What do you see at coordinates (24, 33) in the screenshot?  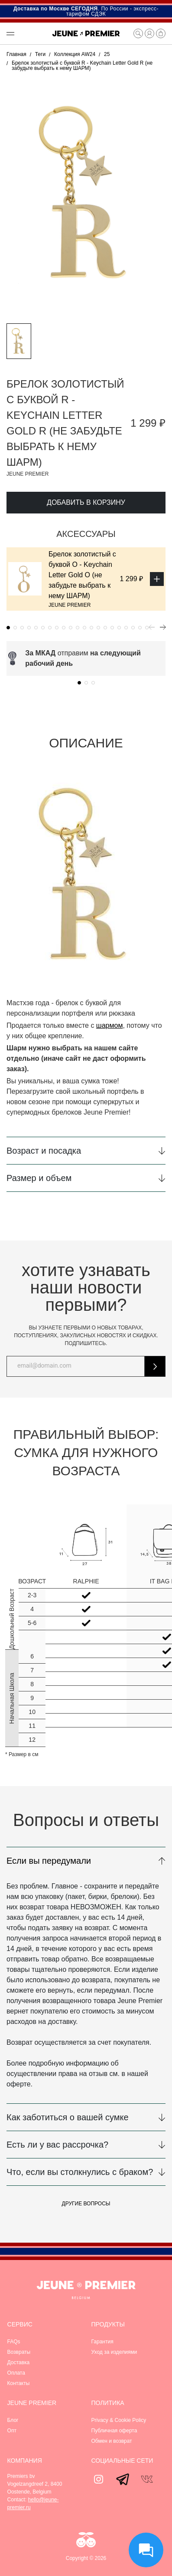 I see `[button]` at bounding box center [24, 33].